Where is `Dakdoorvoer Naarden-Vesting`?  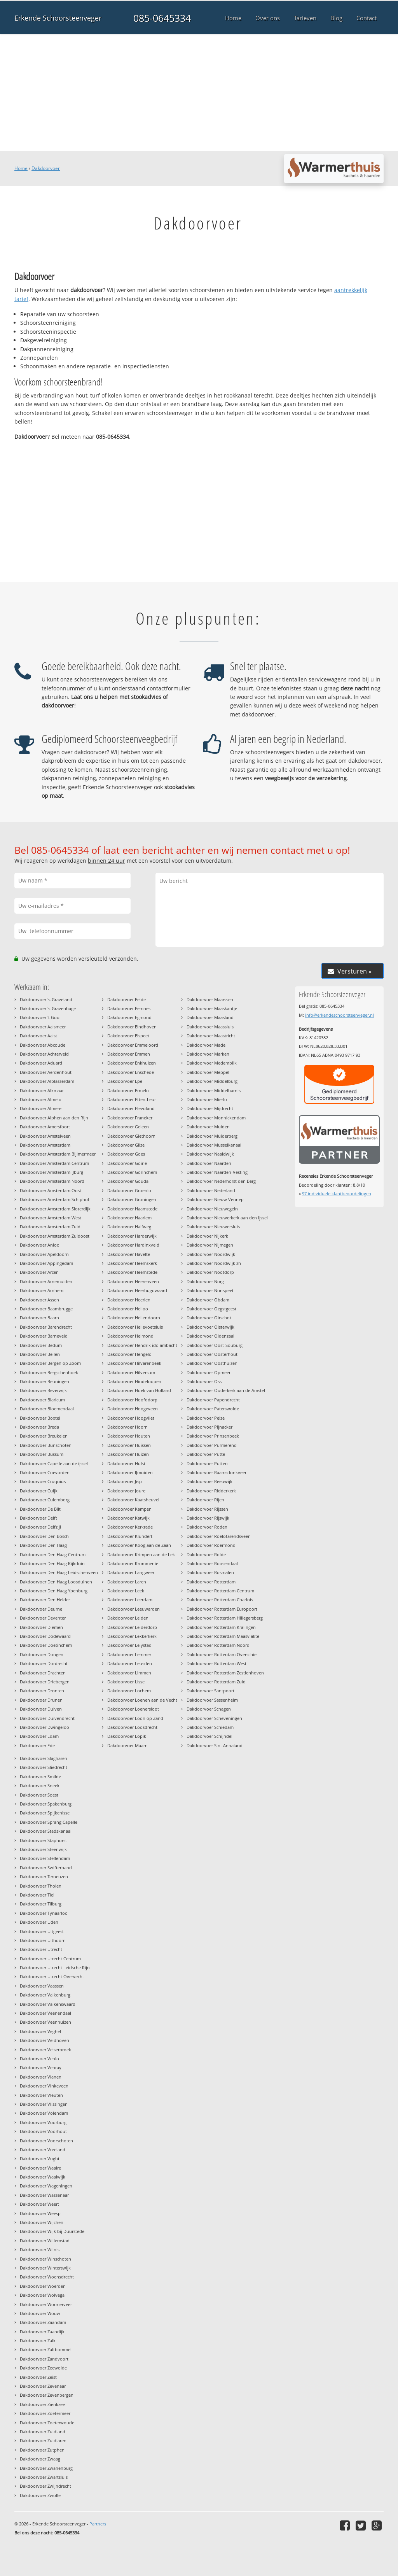
Dakdoorvoer Naarden-Vesting is located at coordinates (217, 1172).